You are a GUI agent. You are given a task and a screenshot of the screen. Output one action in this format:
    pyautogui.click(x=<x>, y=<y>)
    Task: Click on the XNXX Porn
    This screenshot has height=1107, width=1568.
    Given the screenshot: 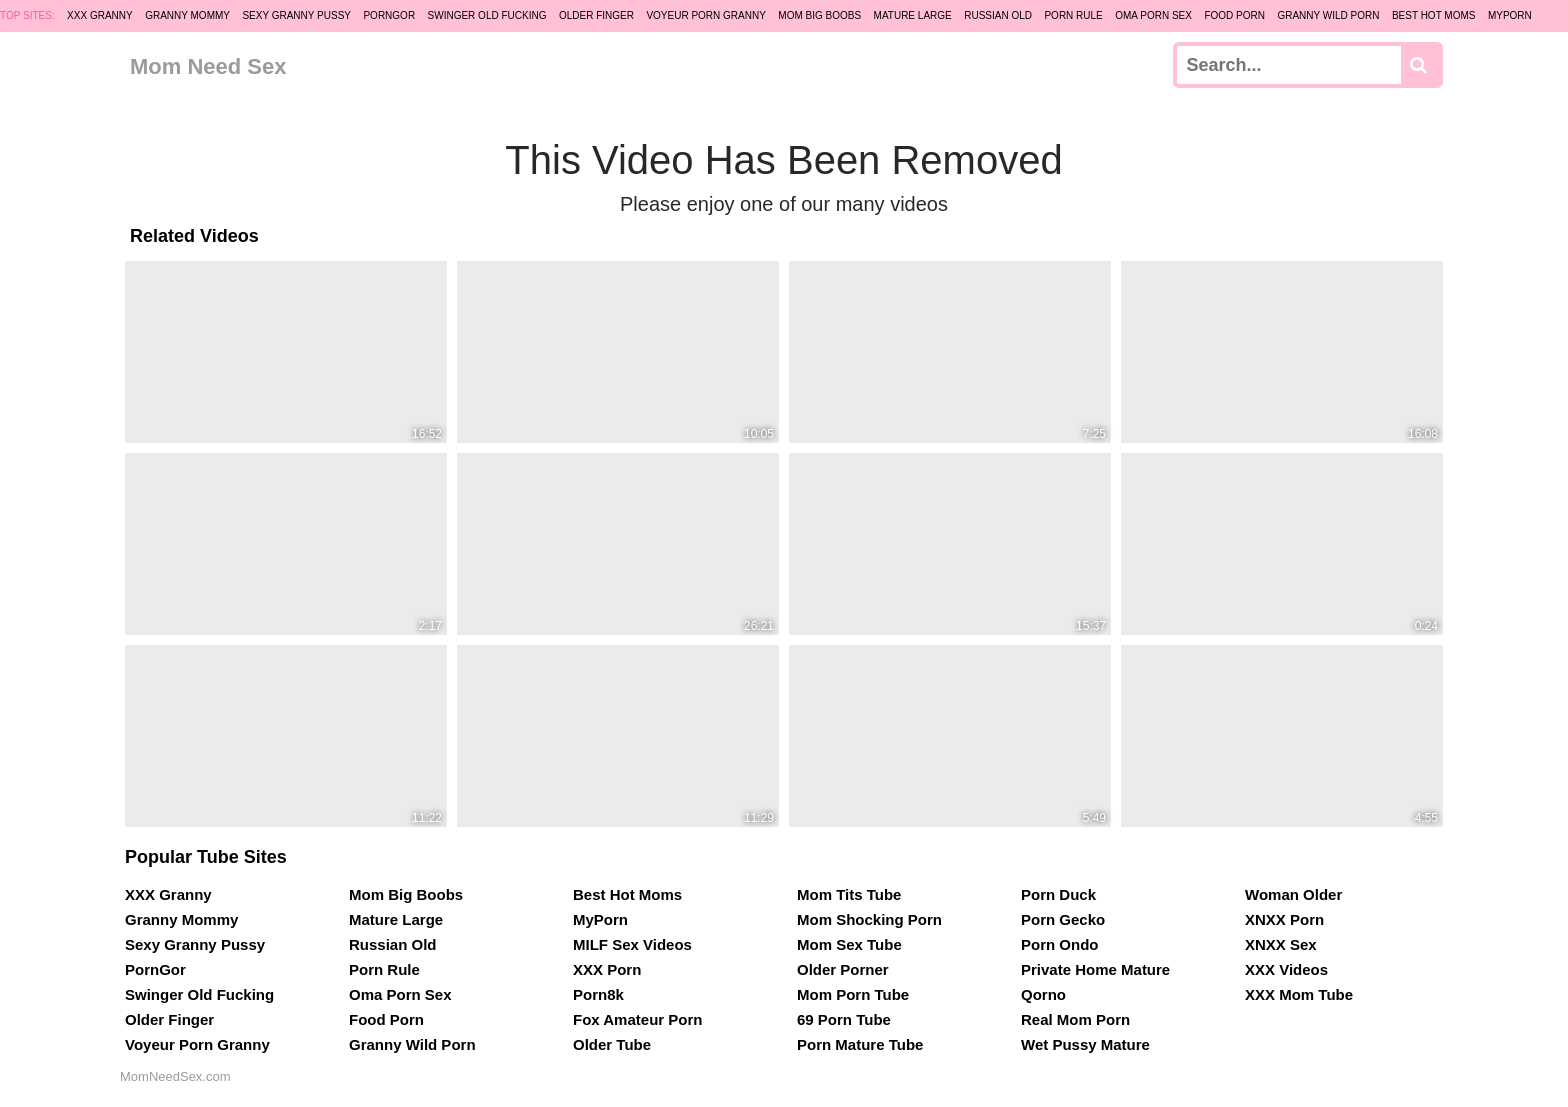 What is the action you would take?
    pyautogui.click(x=1284, y=919)
    